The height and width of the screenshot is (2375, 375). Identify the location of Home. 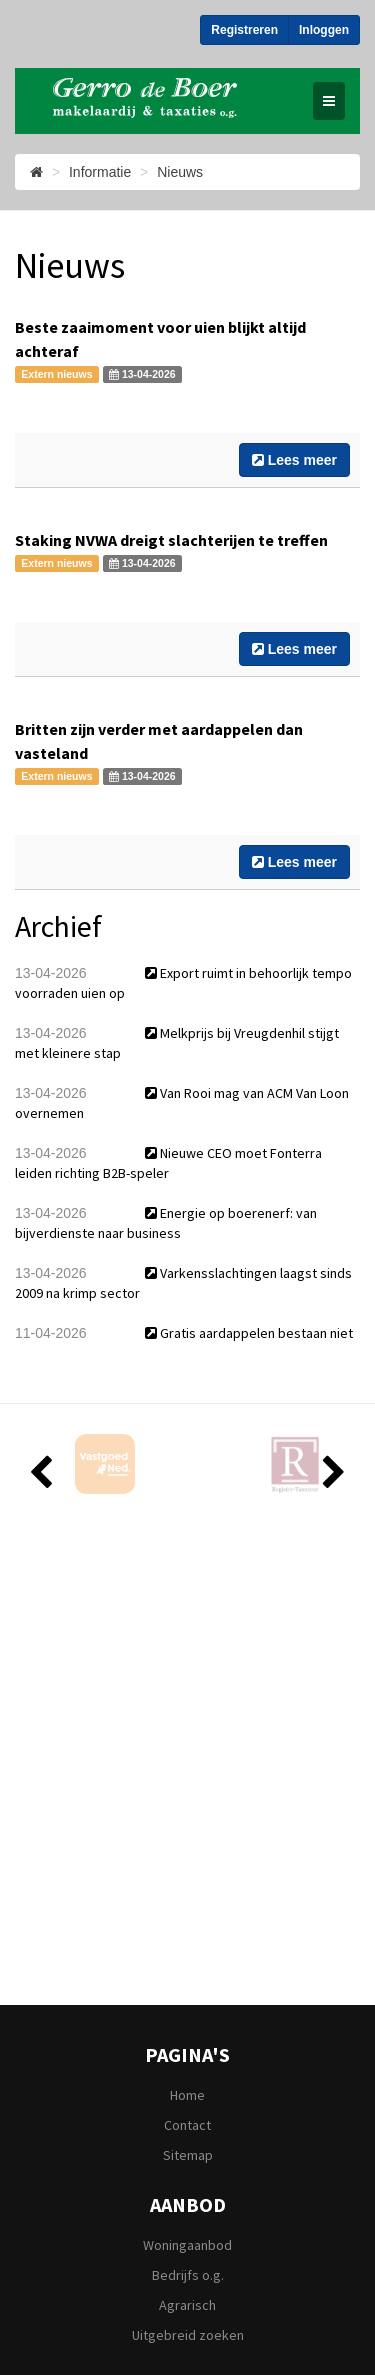
(187, 2095).